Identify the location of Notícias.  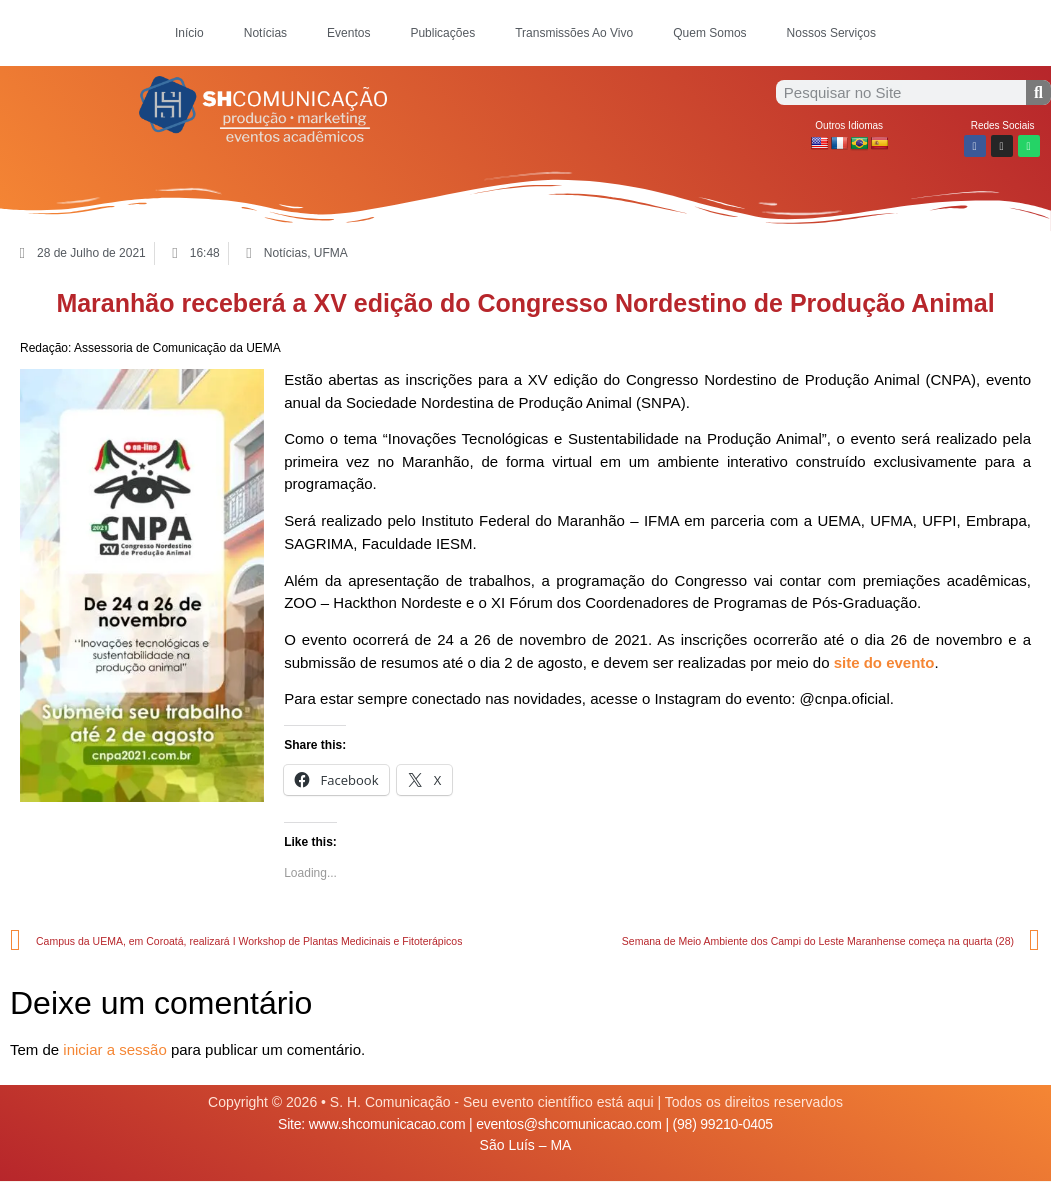
(265, 33).